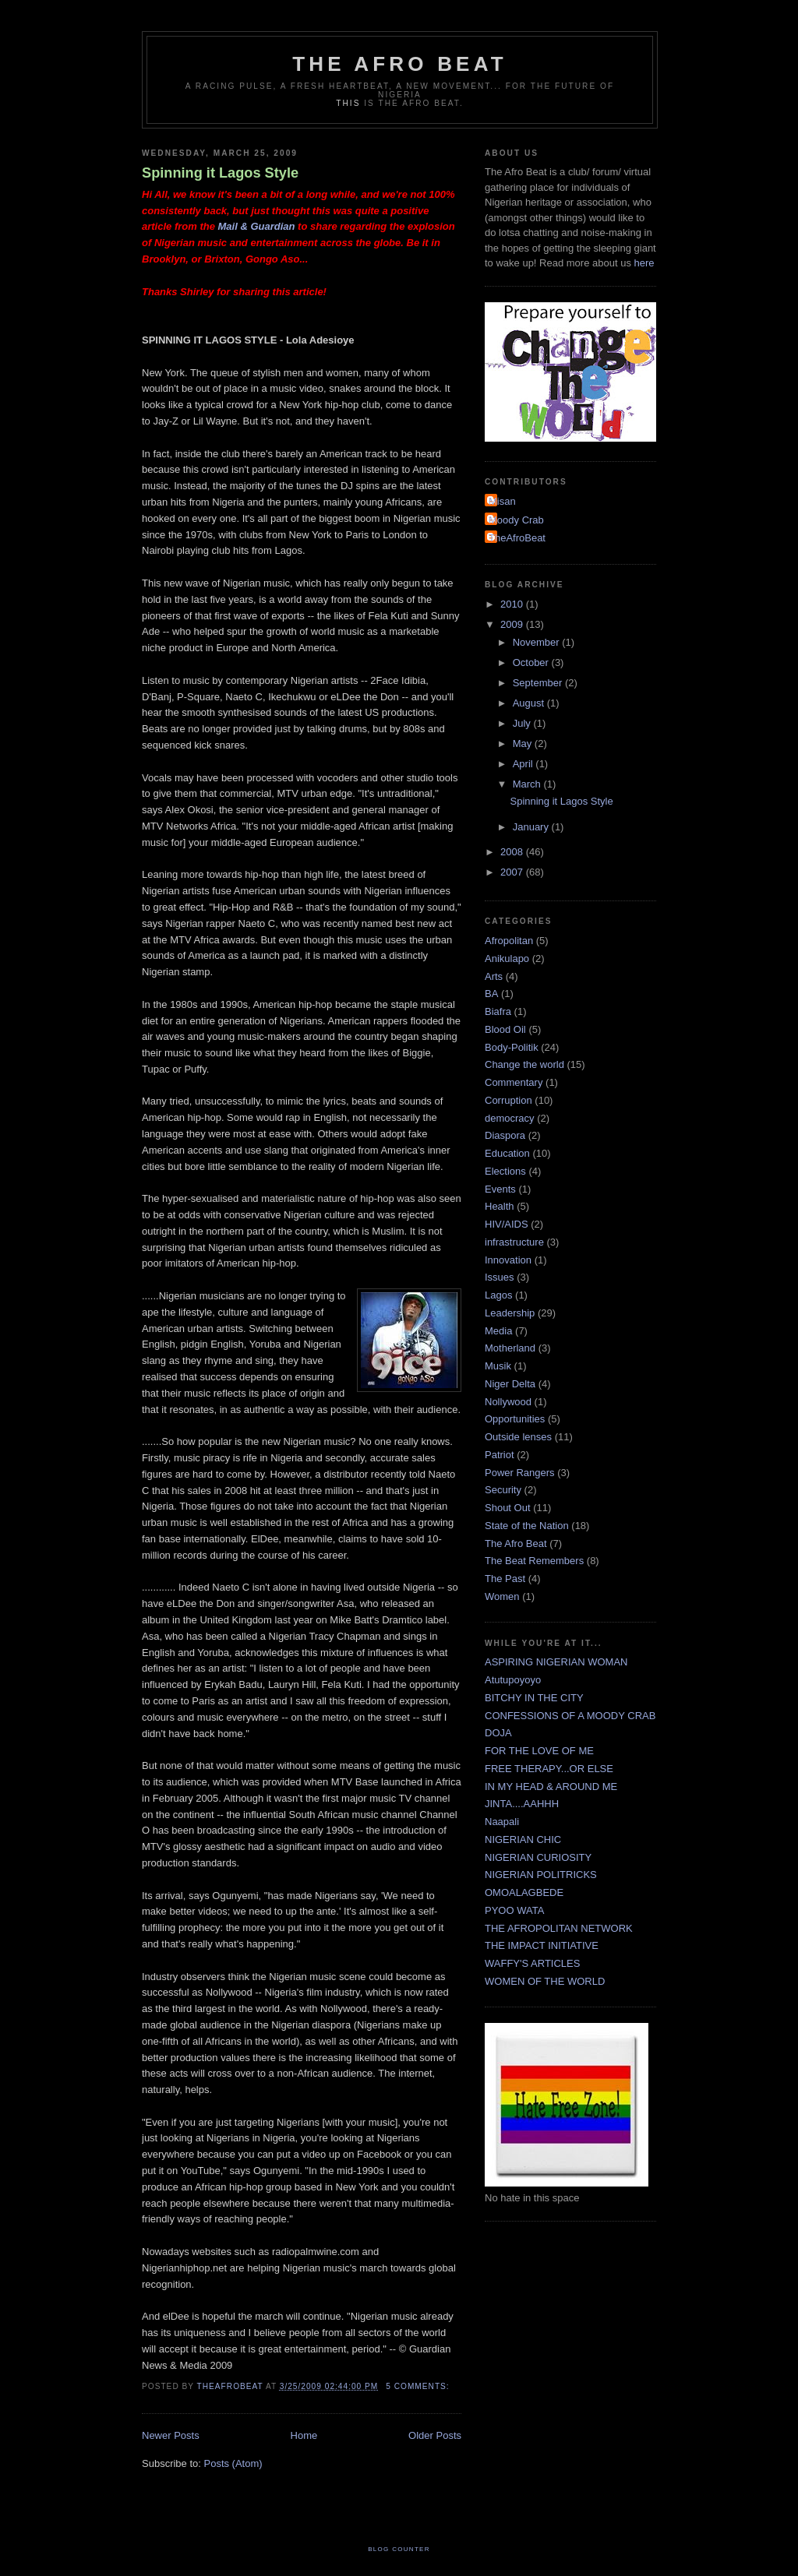  I want to click on ASPIRING NIGERIAN WOMAN, so click(556, 1662).